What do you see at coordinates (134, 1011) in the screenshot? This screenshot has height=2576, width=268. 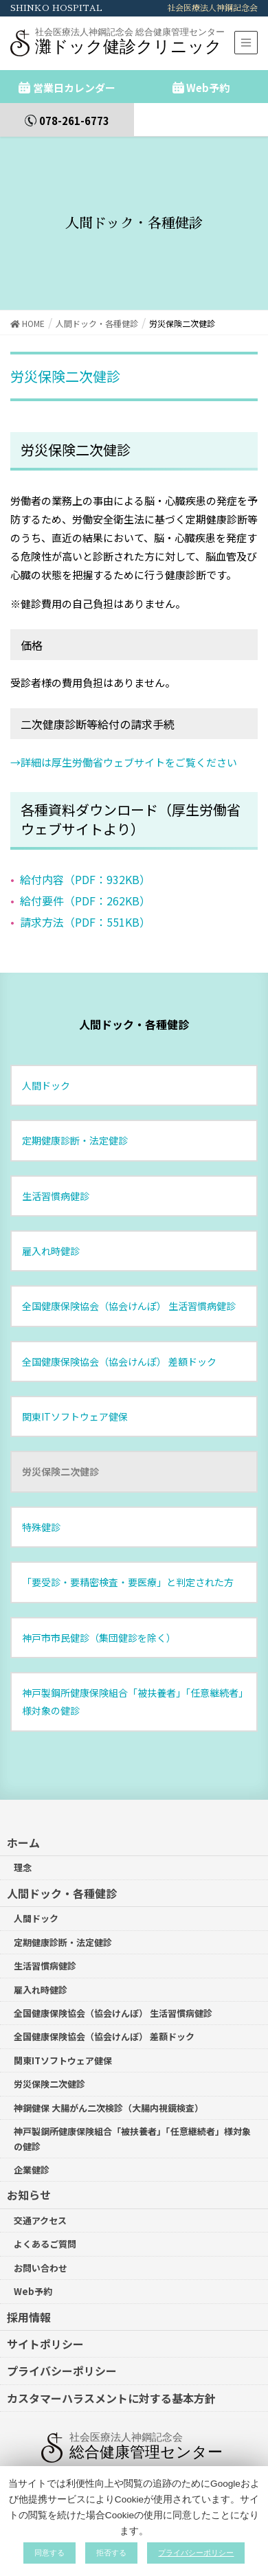 I see `人間ドック・各種健診` at bounding box center [134, 1011].